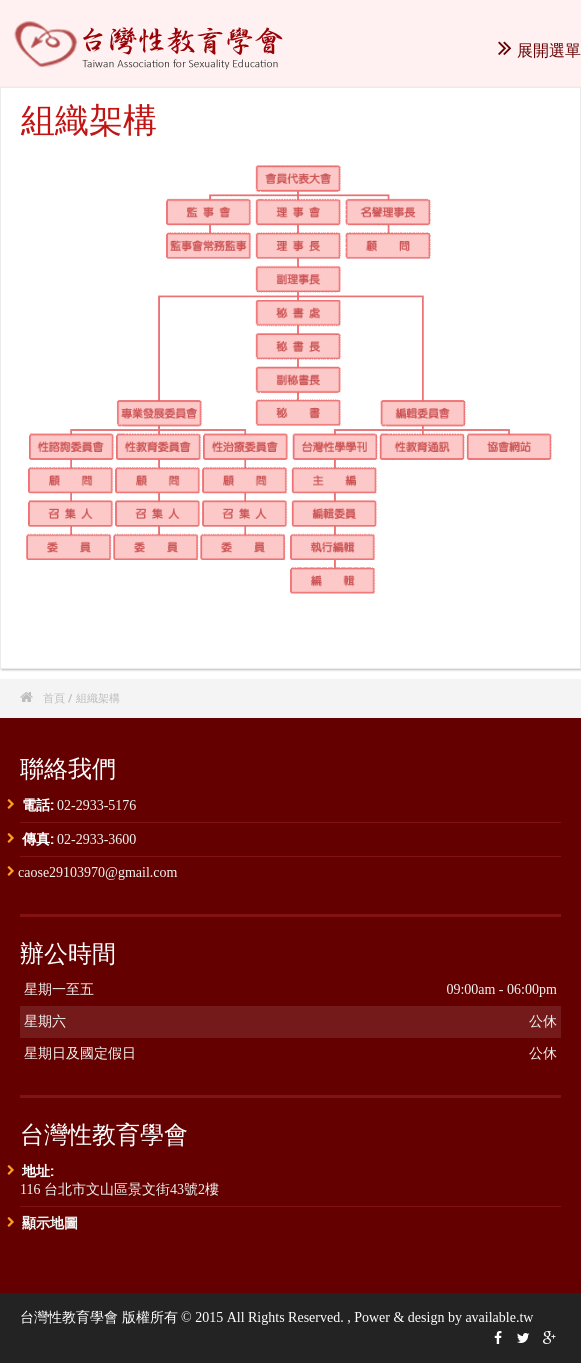 The image size is (581, 1363). Describe the element at coordinates (539, 50) in the screenshot. I see `展開選單` at that location.